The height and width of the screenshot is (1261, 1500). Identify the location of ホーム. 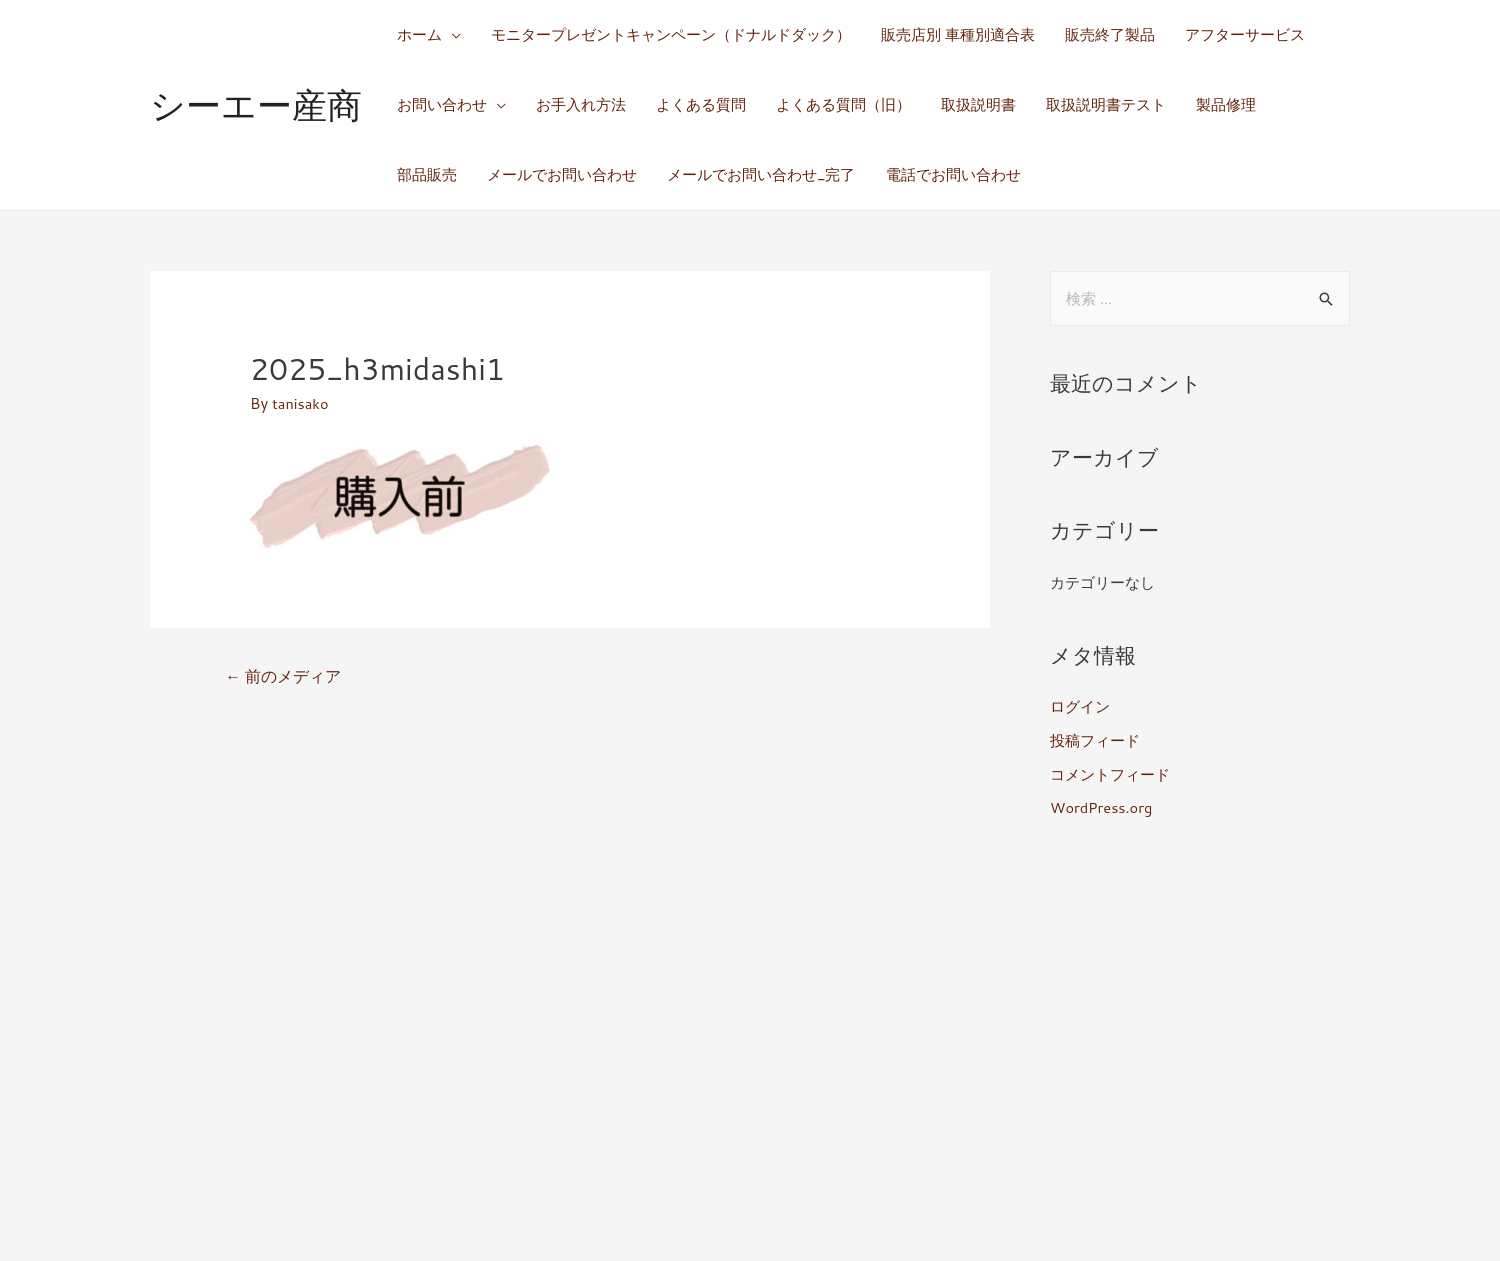
(419, 34).